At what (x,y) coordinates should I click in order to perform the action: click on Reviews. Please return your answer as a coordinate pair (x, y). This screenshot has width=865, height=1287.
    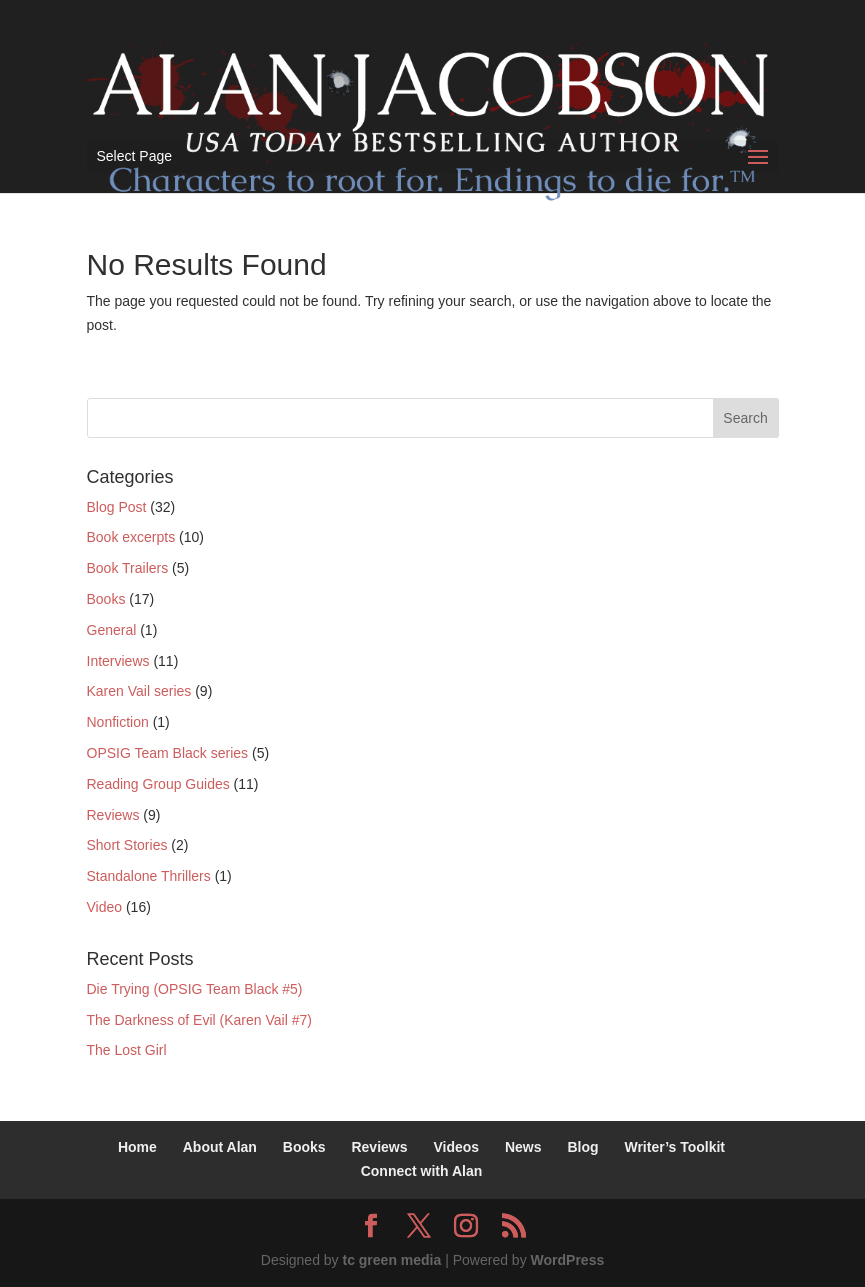
    Looking at the image, I should click on (113, 815).